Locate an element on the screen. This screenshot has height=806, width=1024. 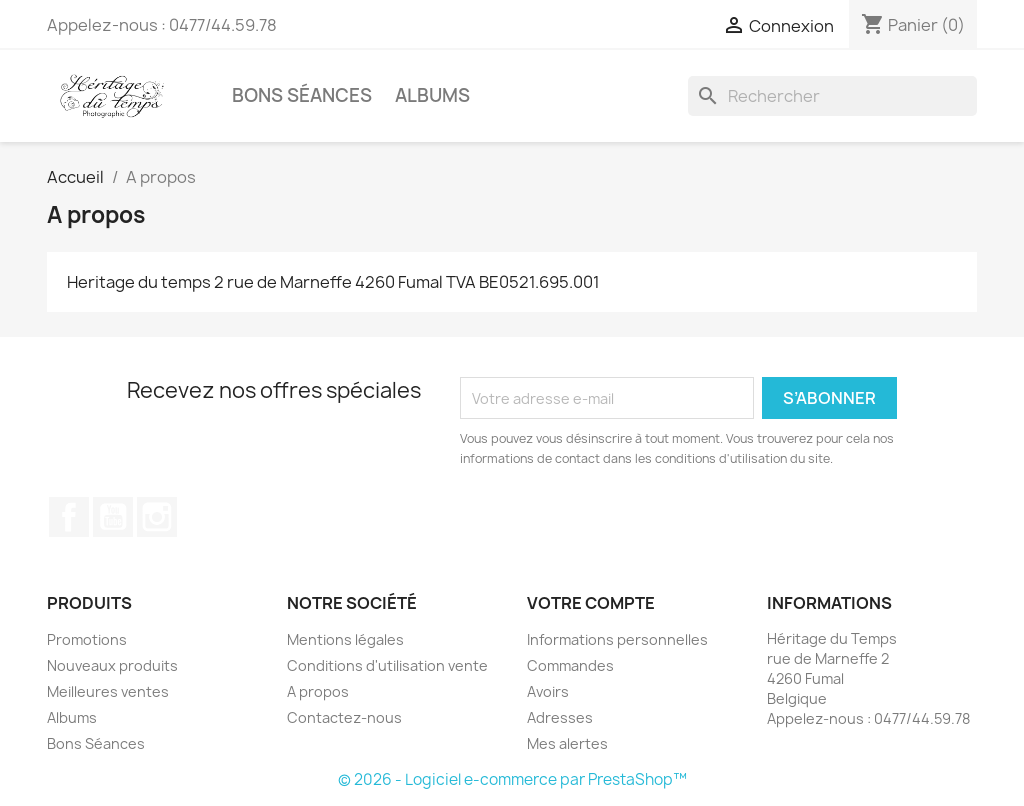
Adresses is located at coordinates (560, 717).